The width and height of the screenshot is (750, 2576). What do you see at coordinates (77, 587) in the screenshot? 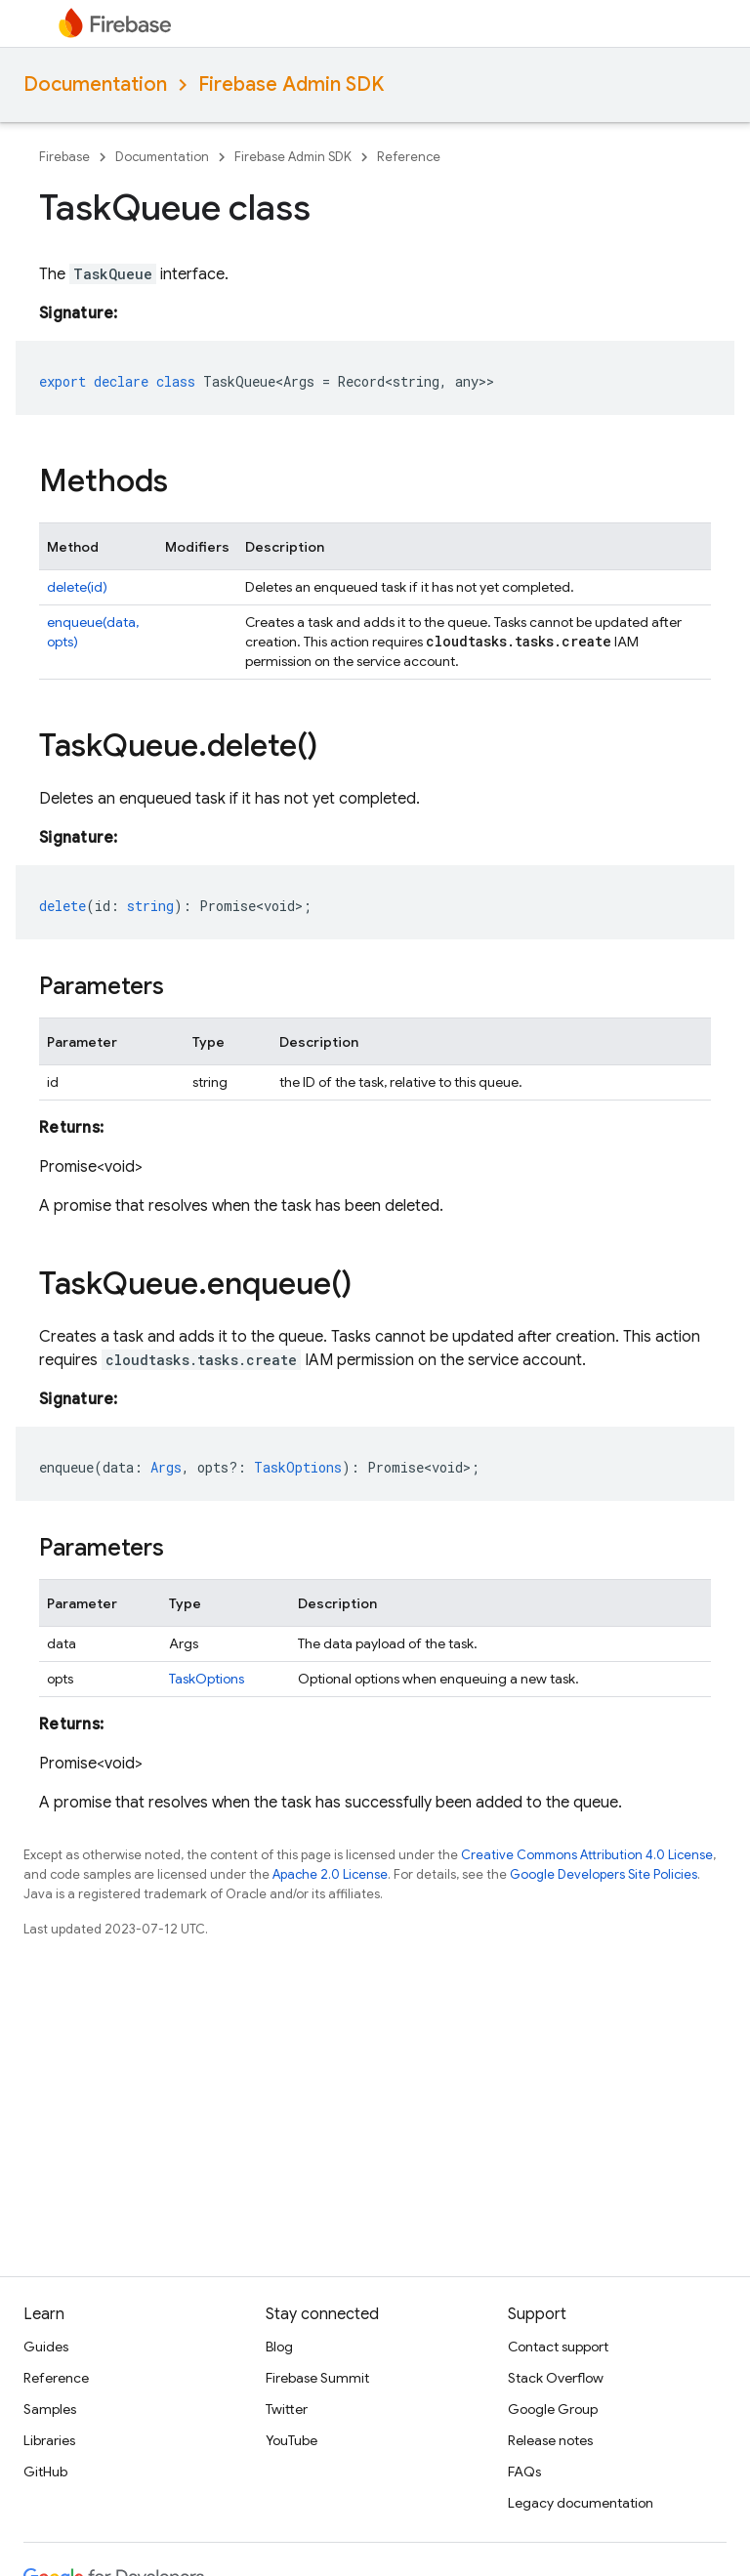
I see `delete(id)` at bounding box center [77, 587].